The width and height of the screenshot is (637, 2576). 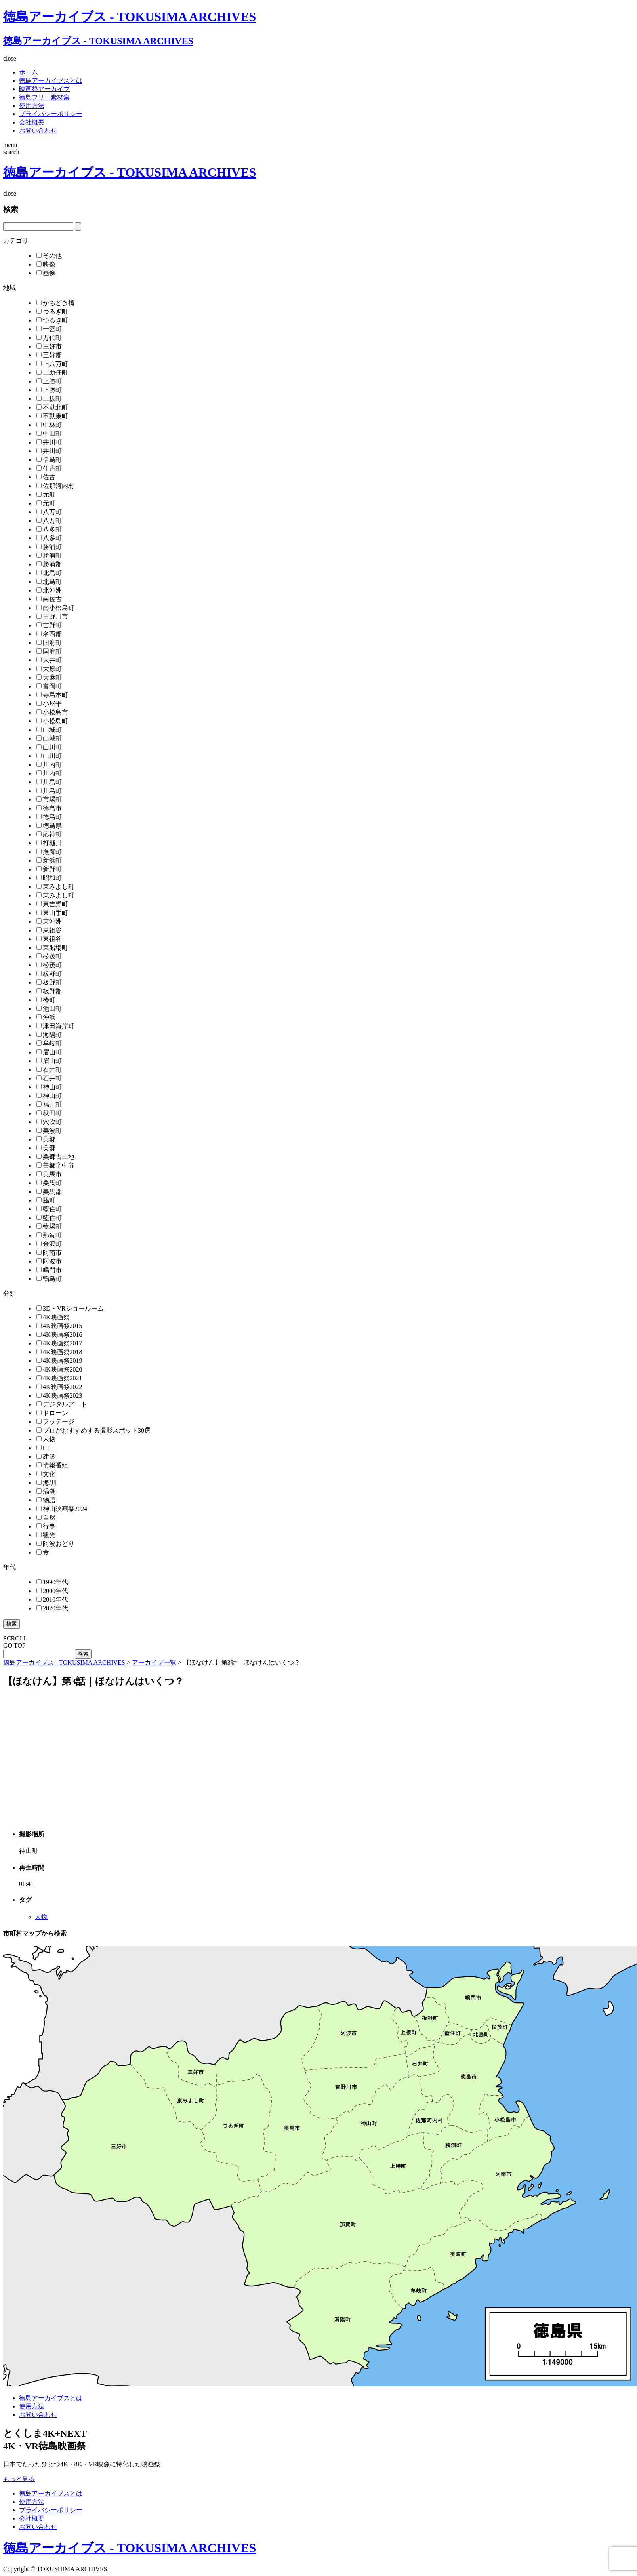 I want to click on 池田町, so click(x=49, y=1008).